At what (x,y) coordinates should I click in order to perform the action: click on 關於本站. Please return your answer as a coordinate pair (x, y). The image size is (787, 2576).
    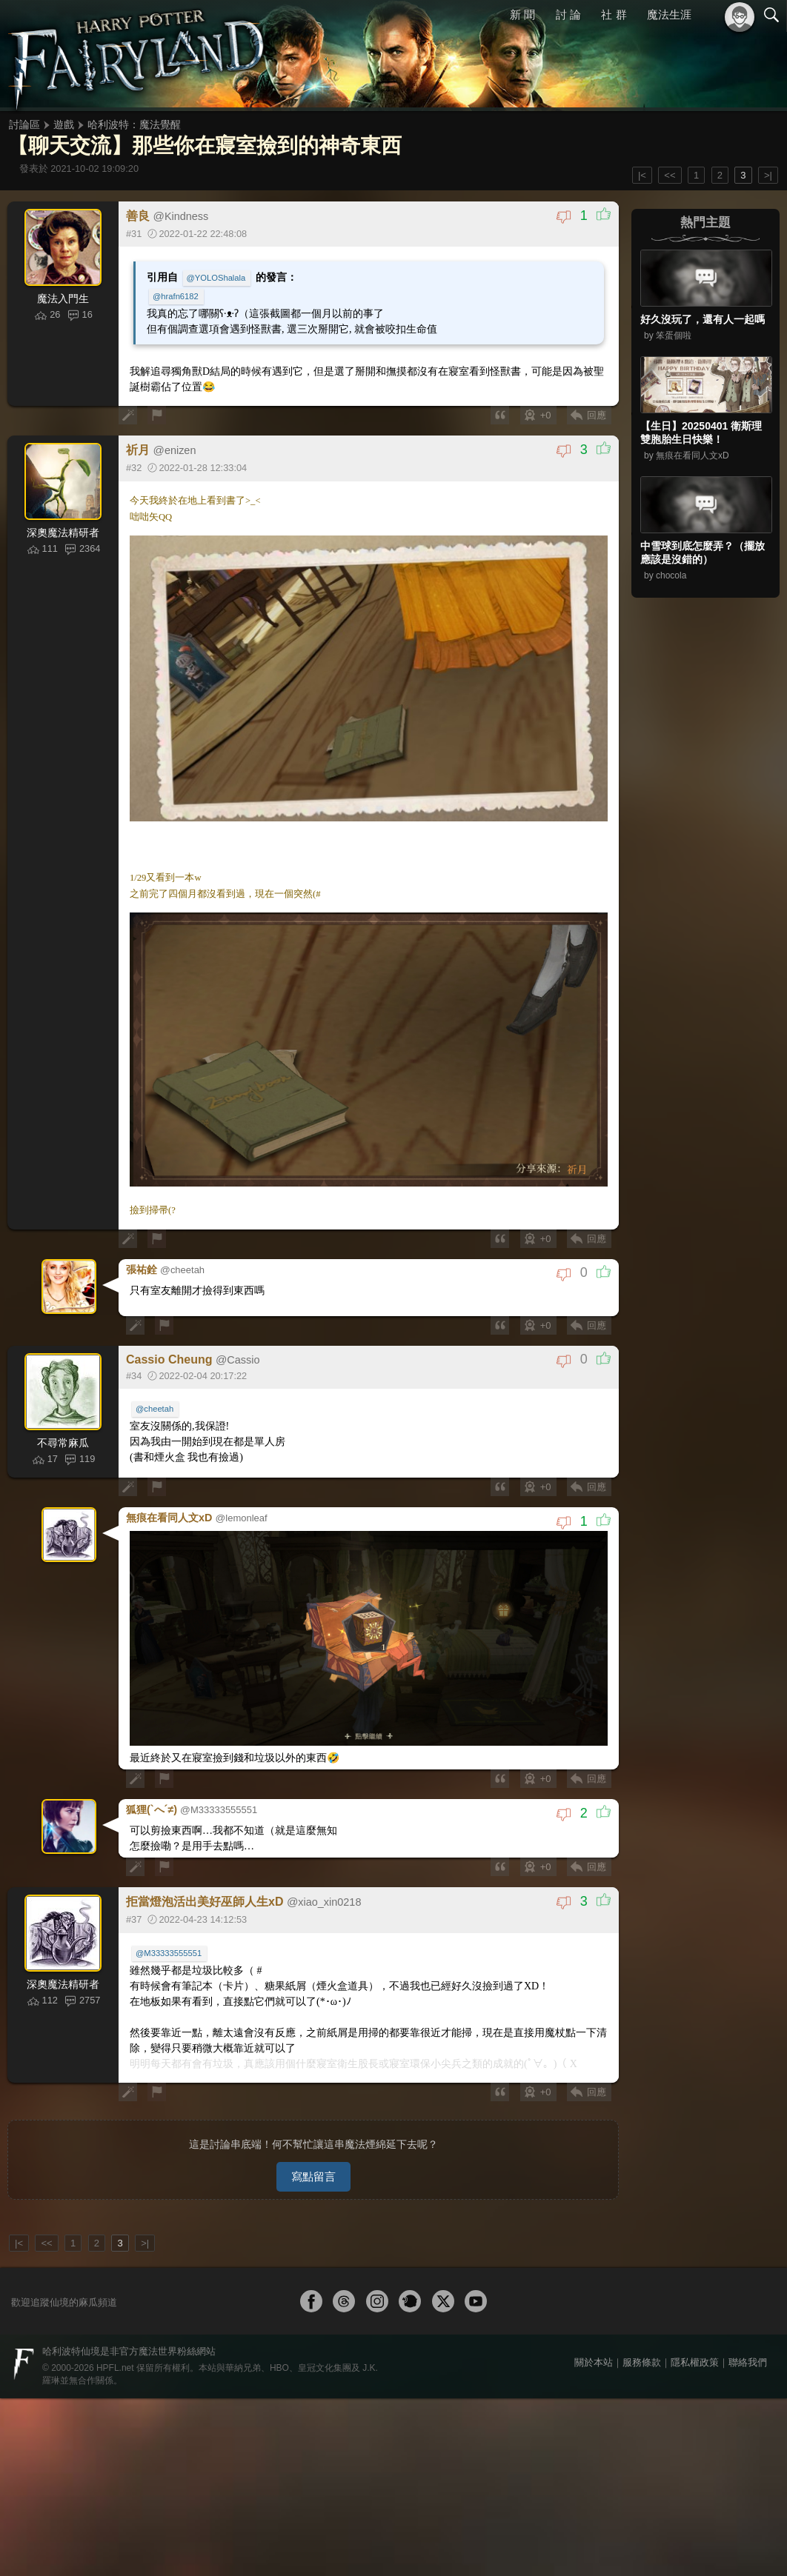
    Looking at the image, I should click on (593, 2362).